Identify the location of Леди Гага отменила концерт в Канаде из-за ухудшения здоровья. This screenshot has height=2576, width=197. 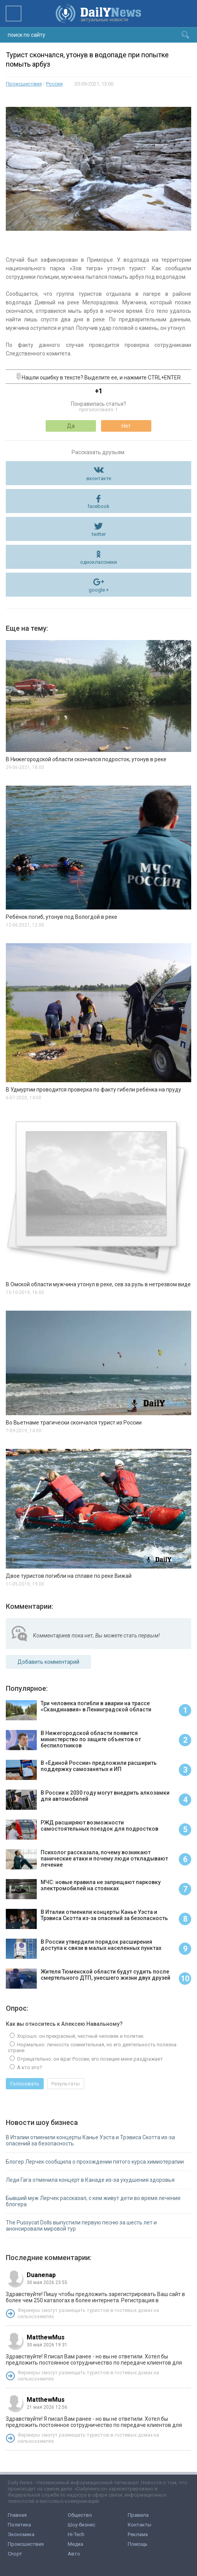
(90, 2180).